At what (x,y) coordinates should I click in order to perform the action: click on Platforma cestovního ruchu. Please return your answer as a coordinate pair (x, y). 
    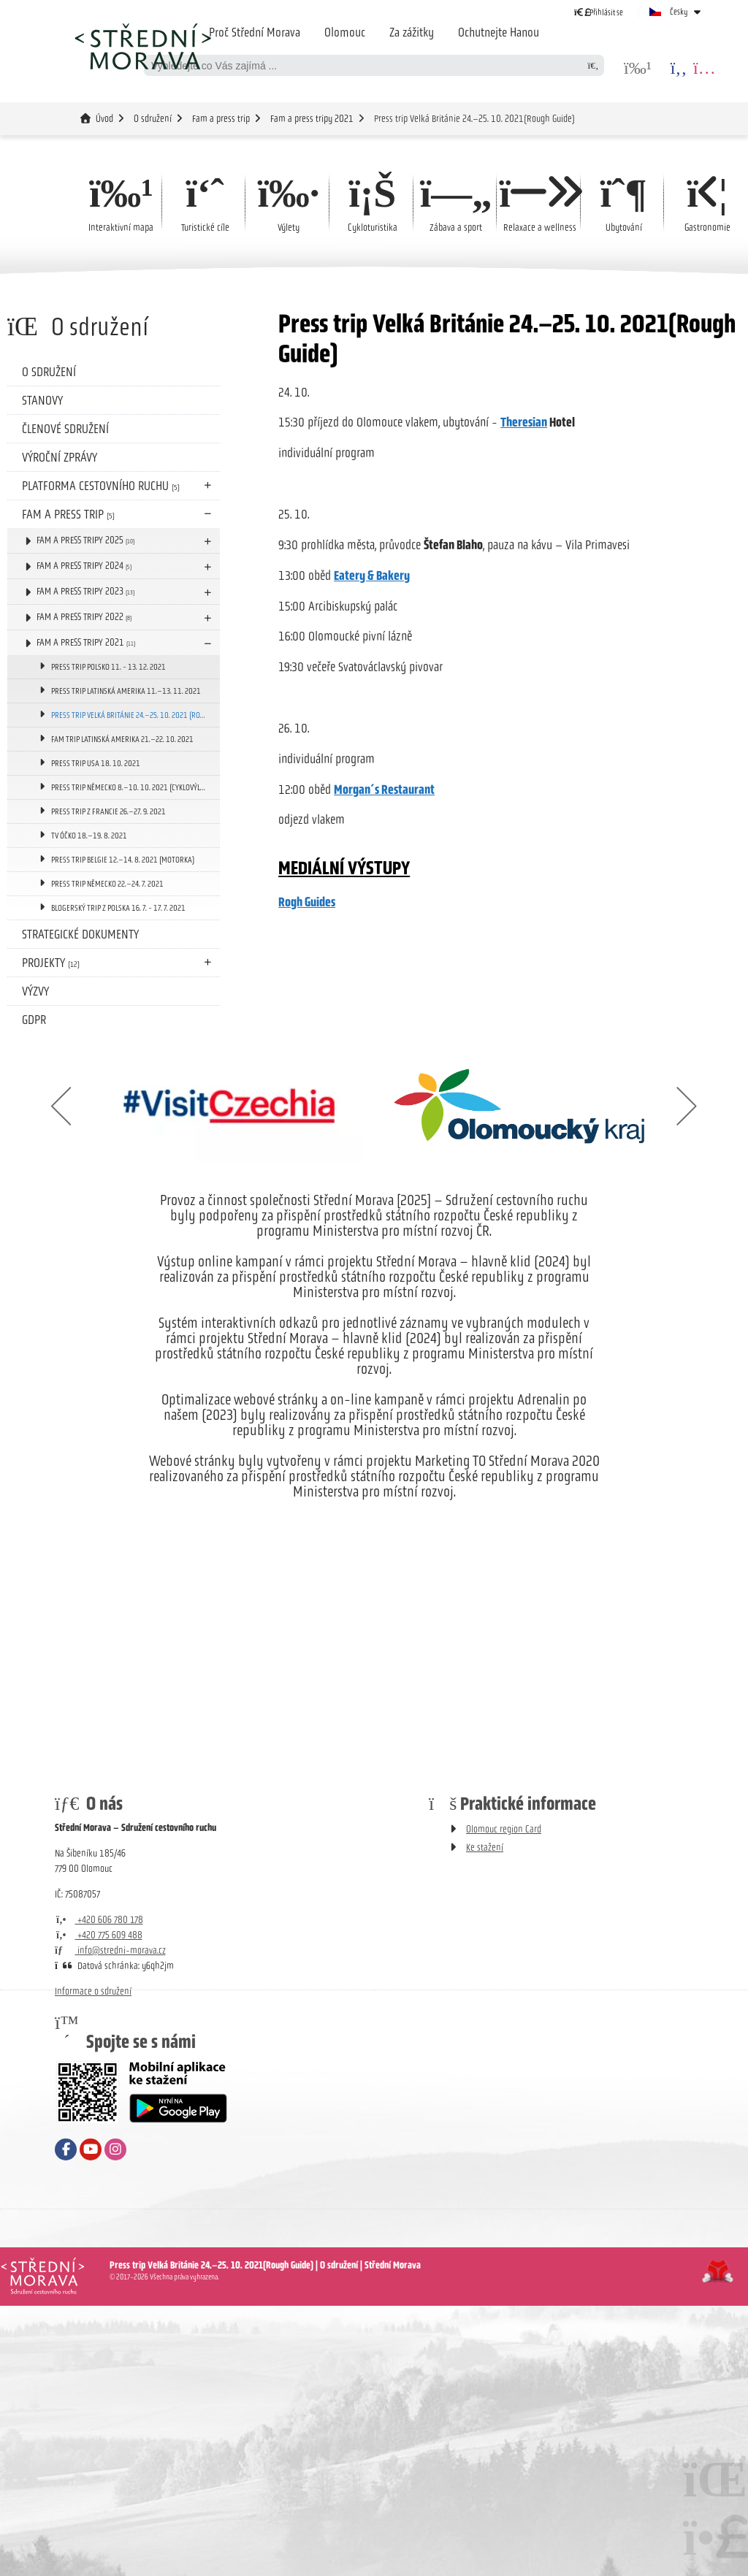
    Looking at the image, I should click on (101, 486).